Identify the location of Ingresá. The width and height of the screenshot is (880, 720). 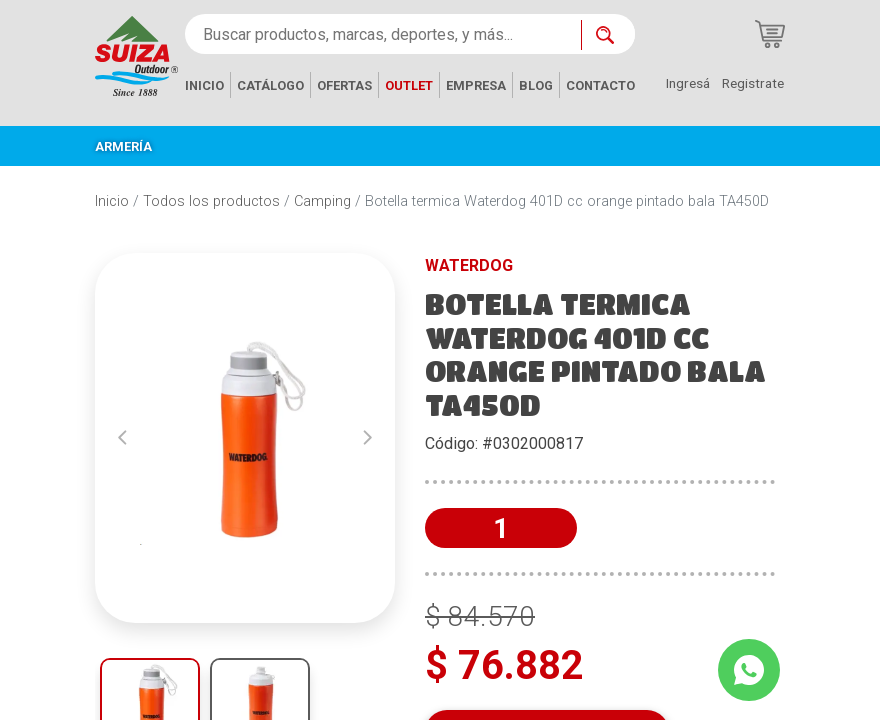
(688, 83).